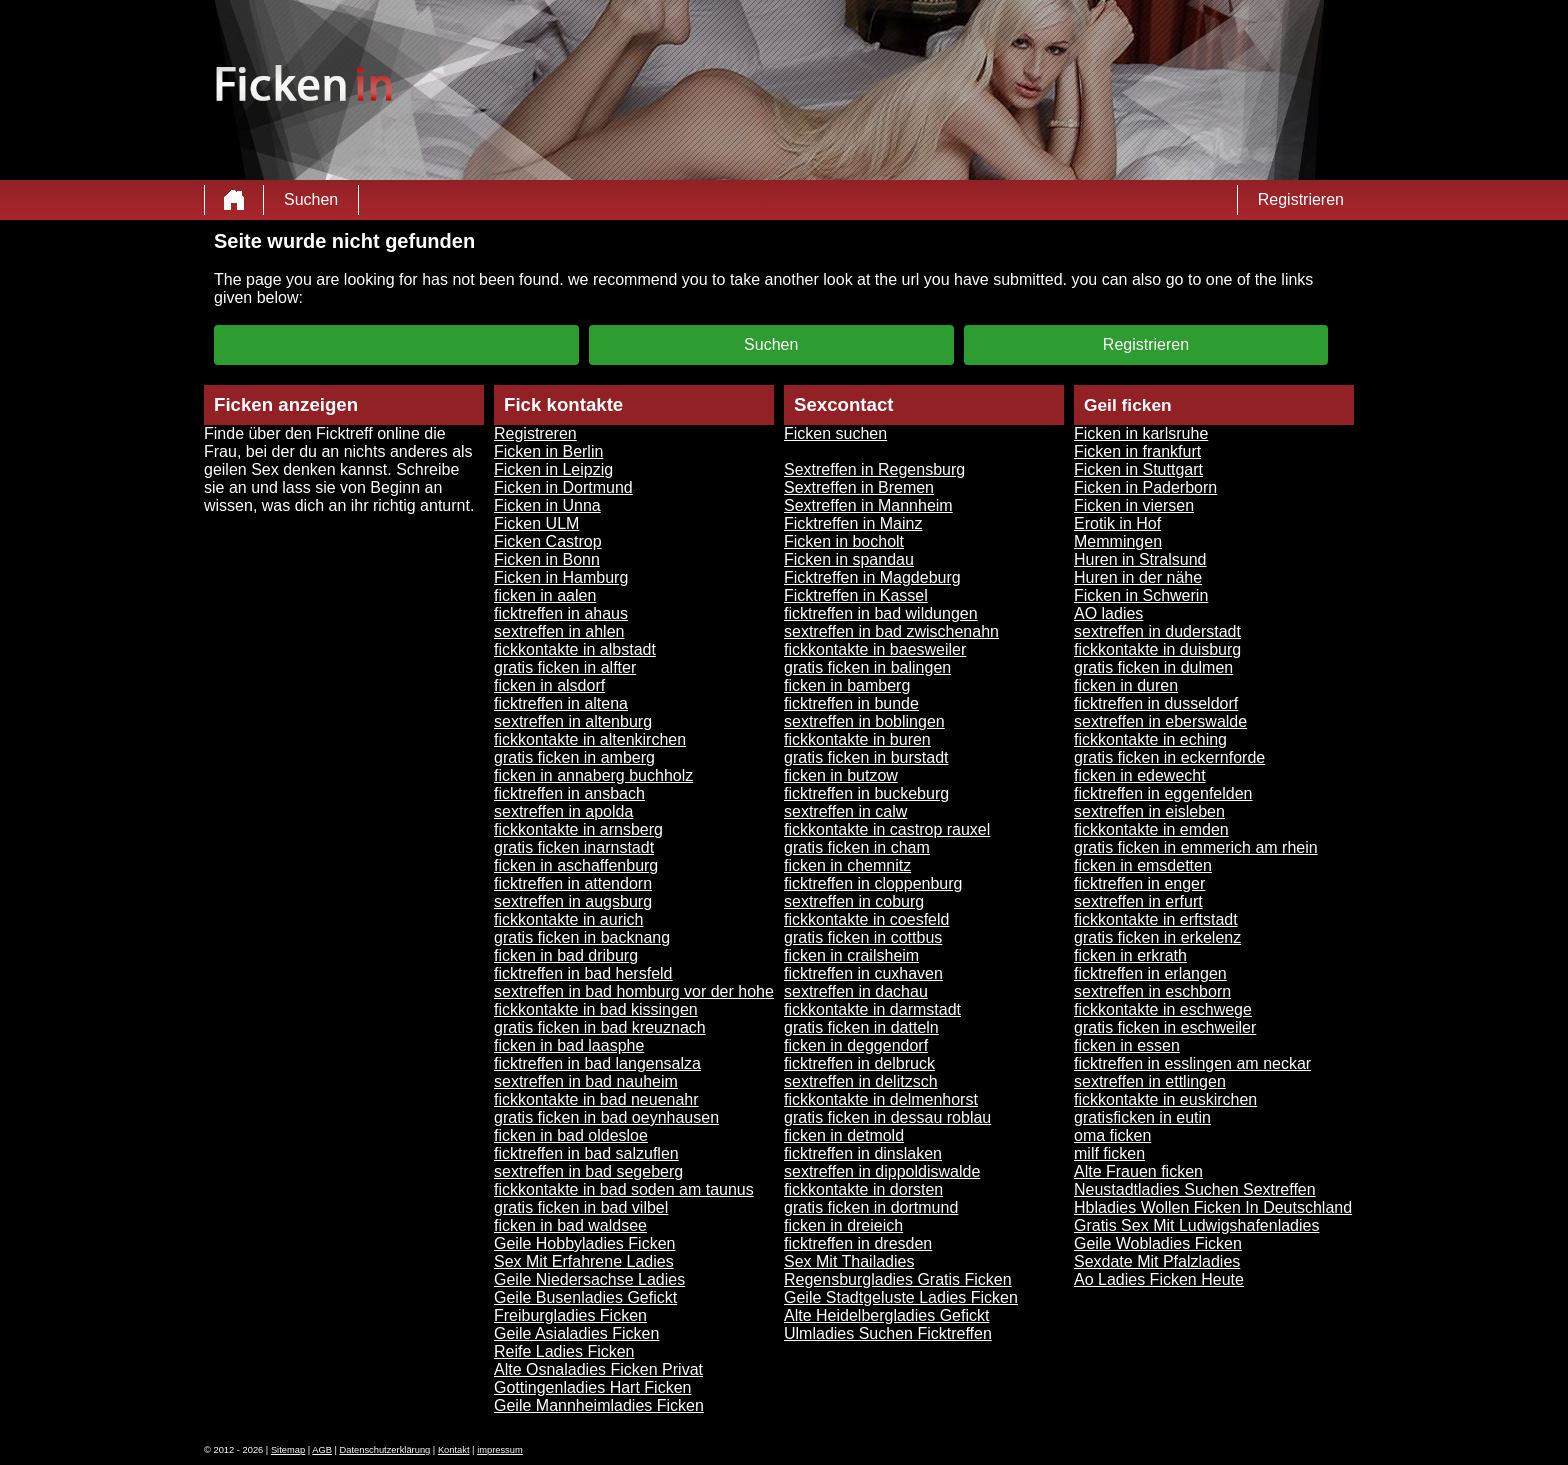 This screenshot has width=1568, height=1465. I want to click on Geile Stadtgeluste Ladies Ficken, so click(901, 1297).